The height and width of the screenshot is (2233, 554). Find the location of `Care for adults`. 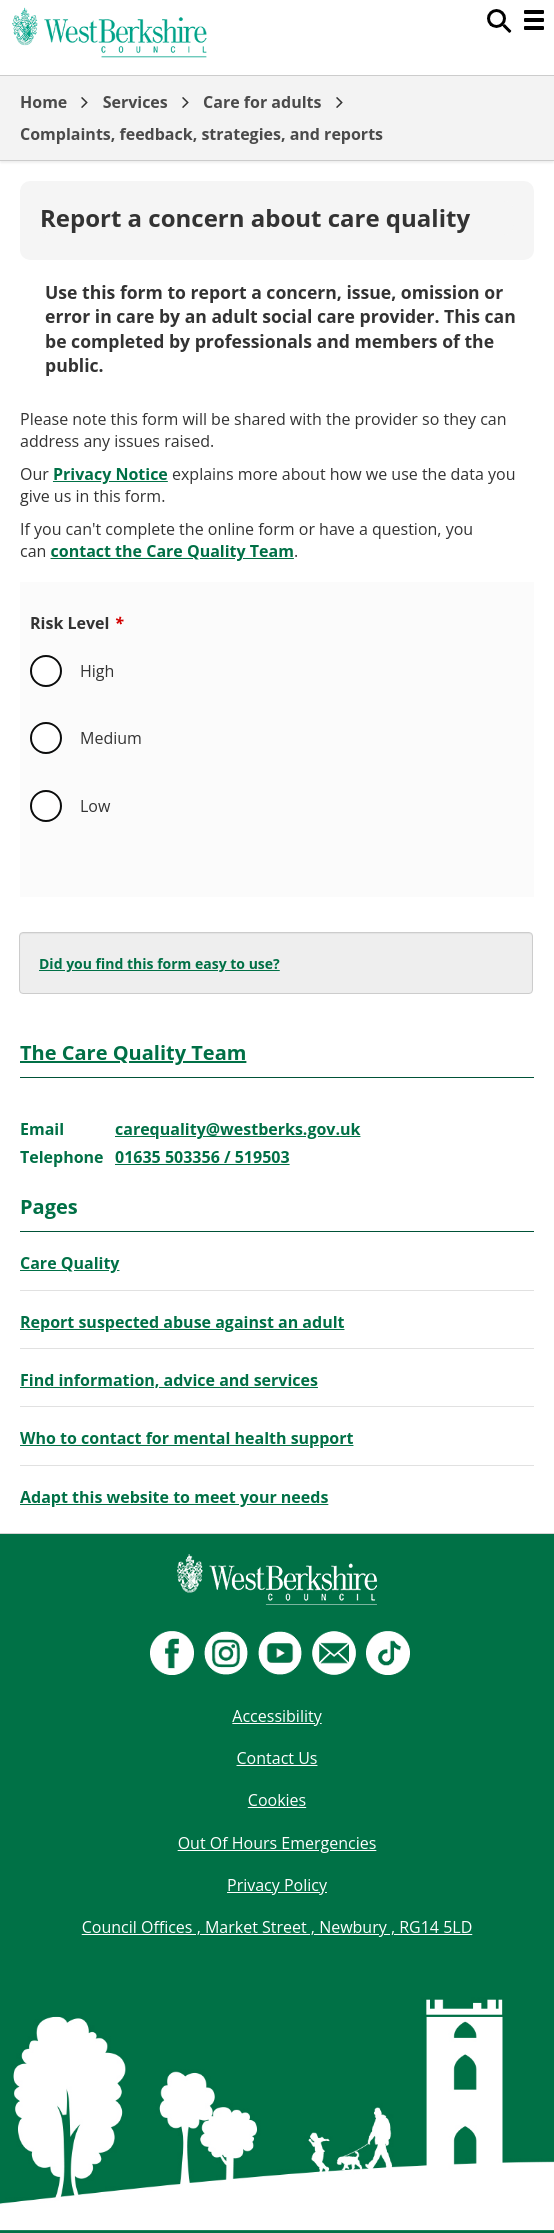

Care for adults is located at coordinates (262, 102).